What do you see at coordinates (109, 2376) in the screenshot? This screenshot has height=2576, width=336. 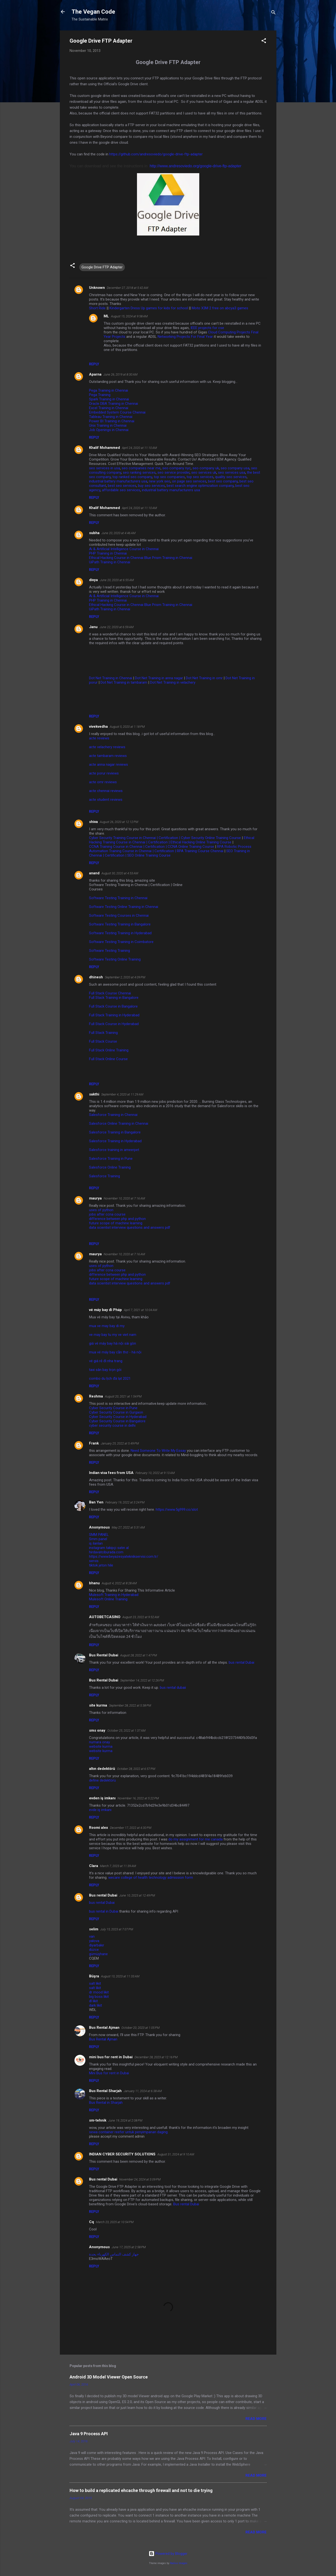 I see `Android 3D Model Viewer Open Source` at bounding box center [109, 2376].